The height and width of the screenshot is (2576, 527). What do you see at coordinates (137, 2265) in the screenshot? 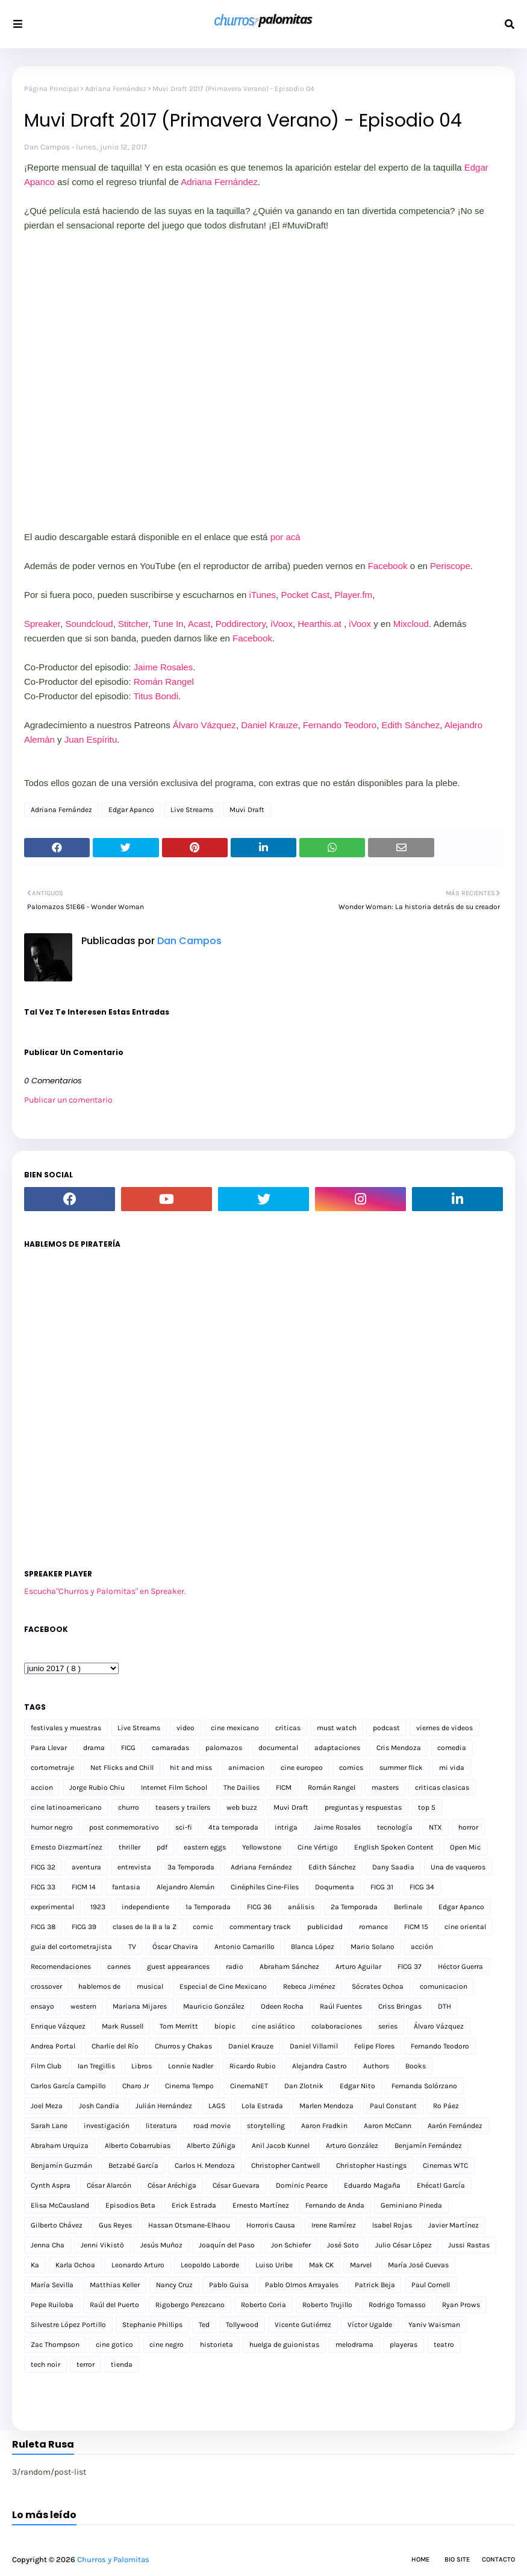
I see `Leonardo Arturo` at bounding box center [137, 2265].